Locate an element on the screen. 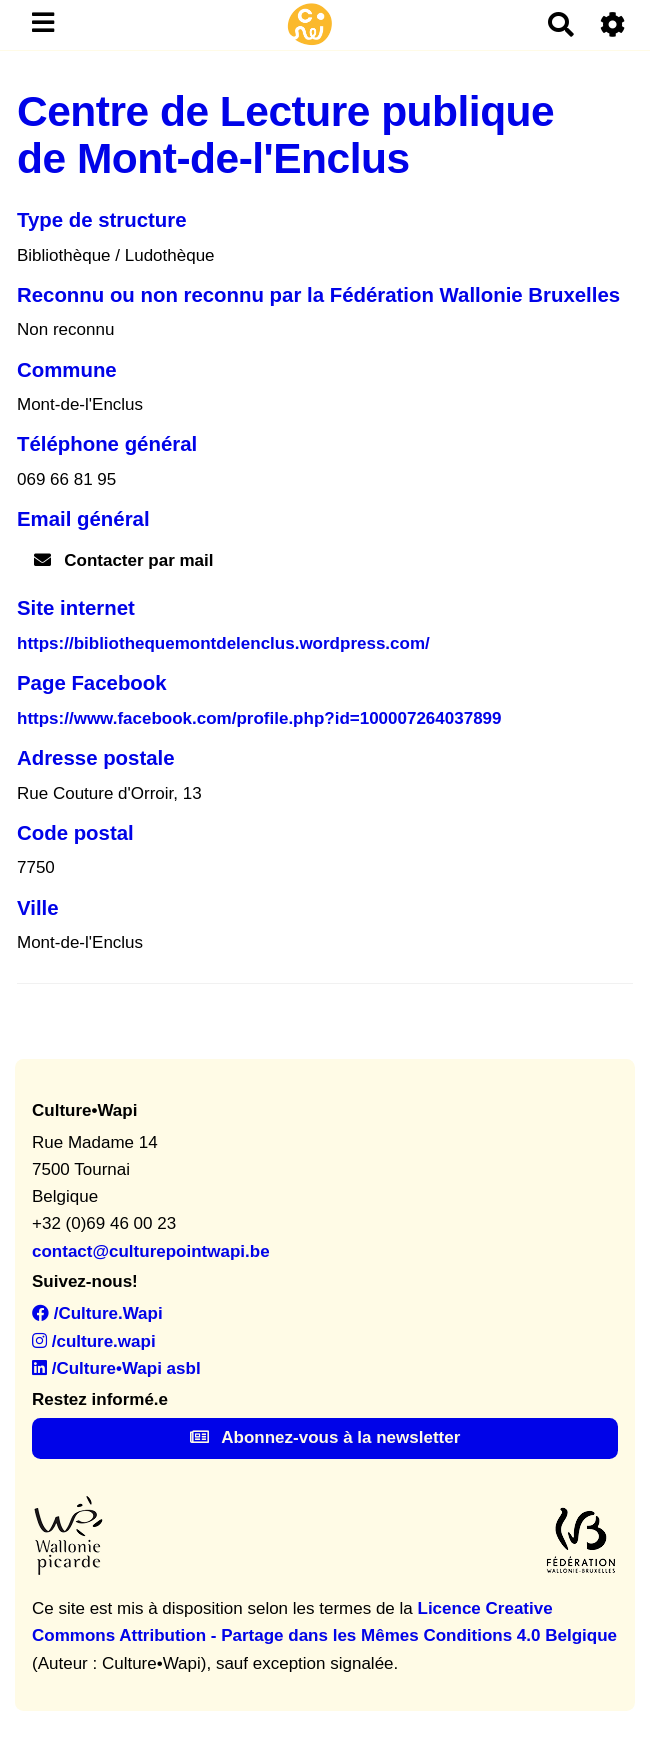  Abonnez-vous à la newsletter is located at coordinates (325, 1437).